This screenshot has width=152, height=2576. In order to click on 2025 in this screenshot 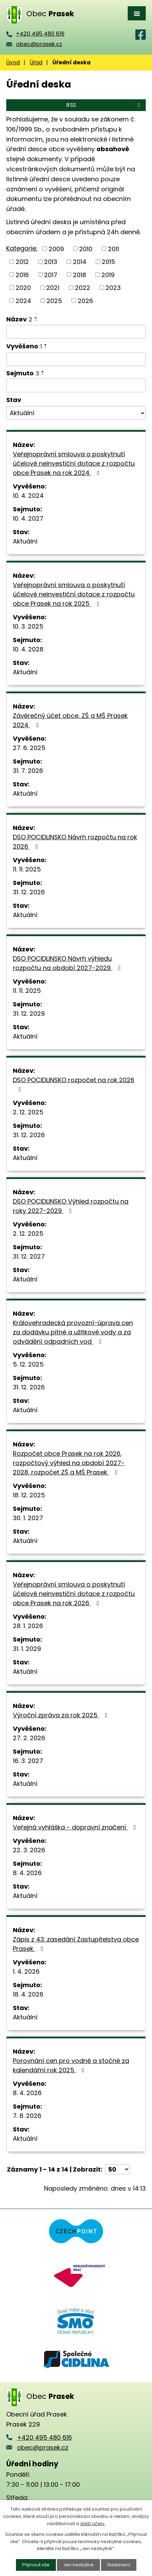, I will do `click(54, 300)`.